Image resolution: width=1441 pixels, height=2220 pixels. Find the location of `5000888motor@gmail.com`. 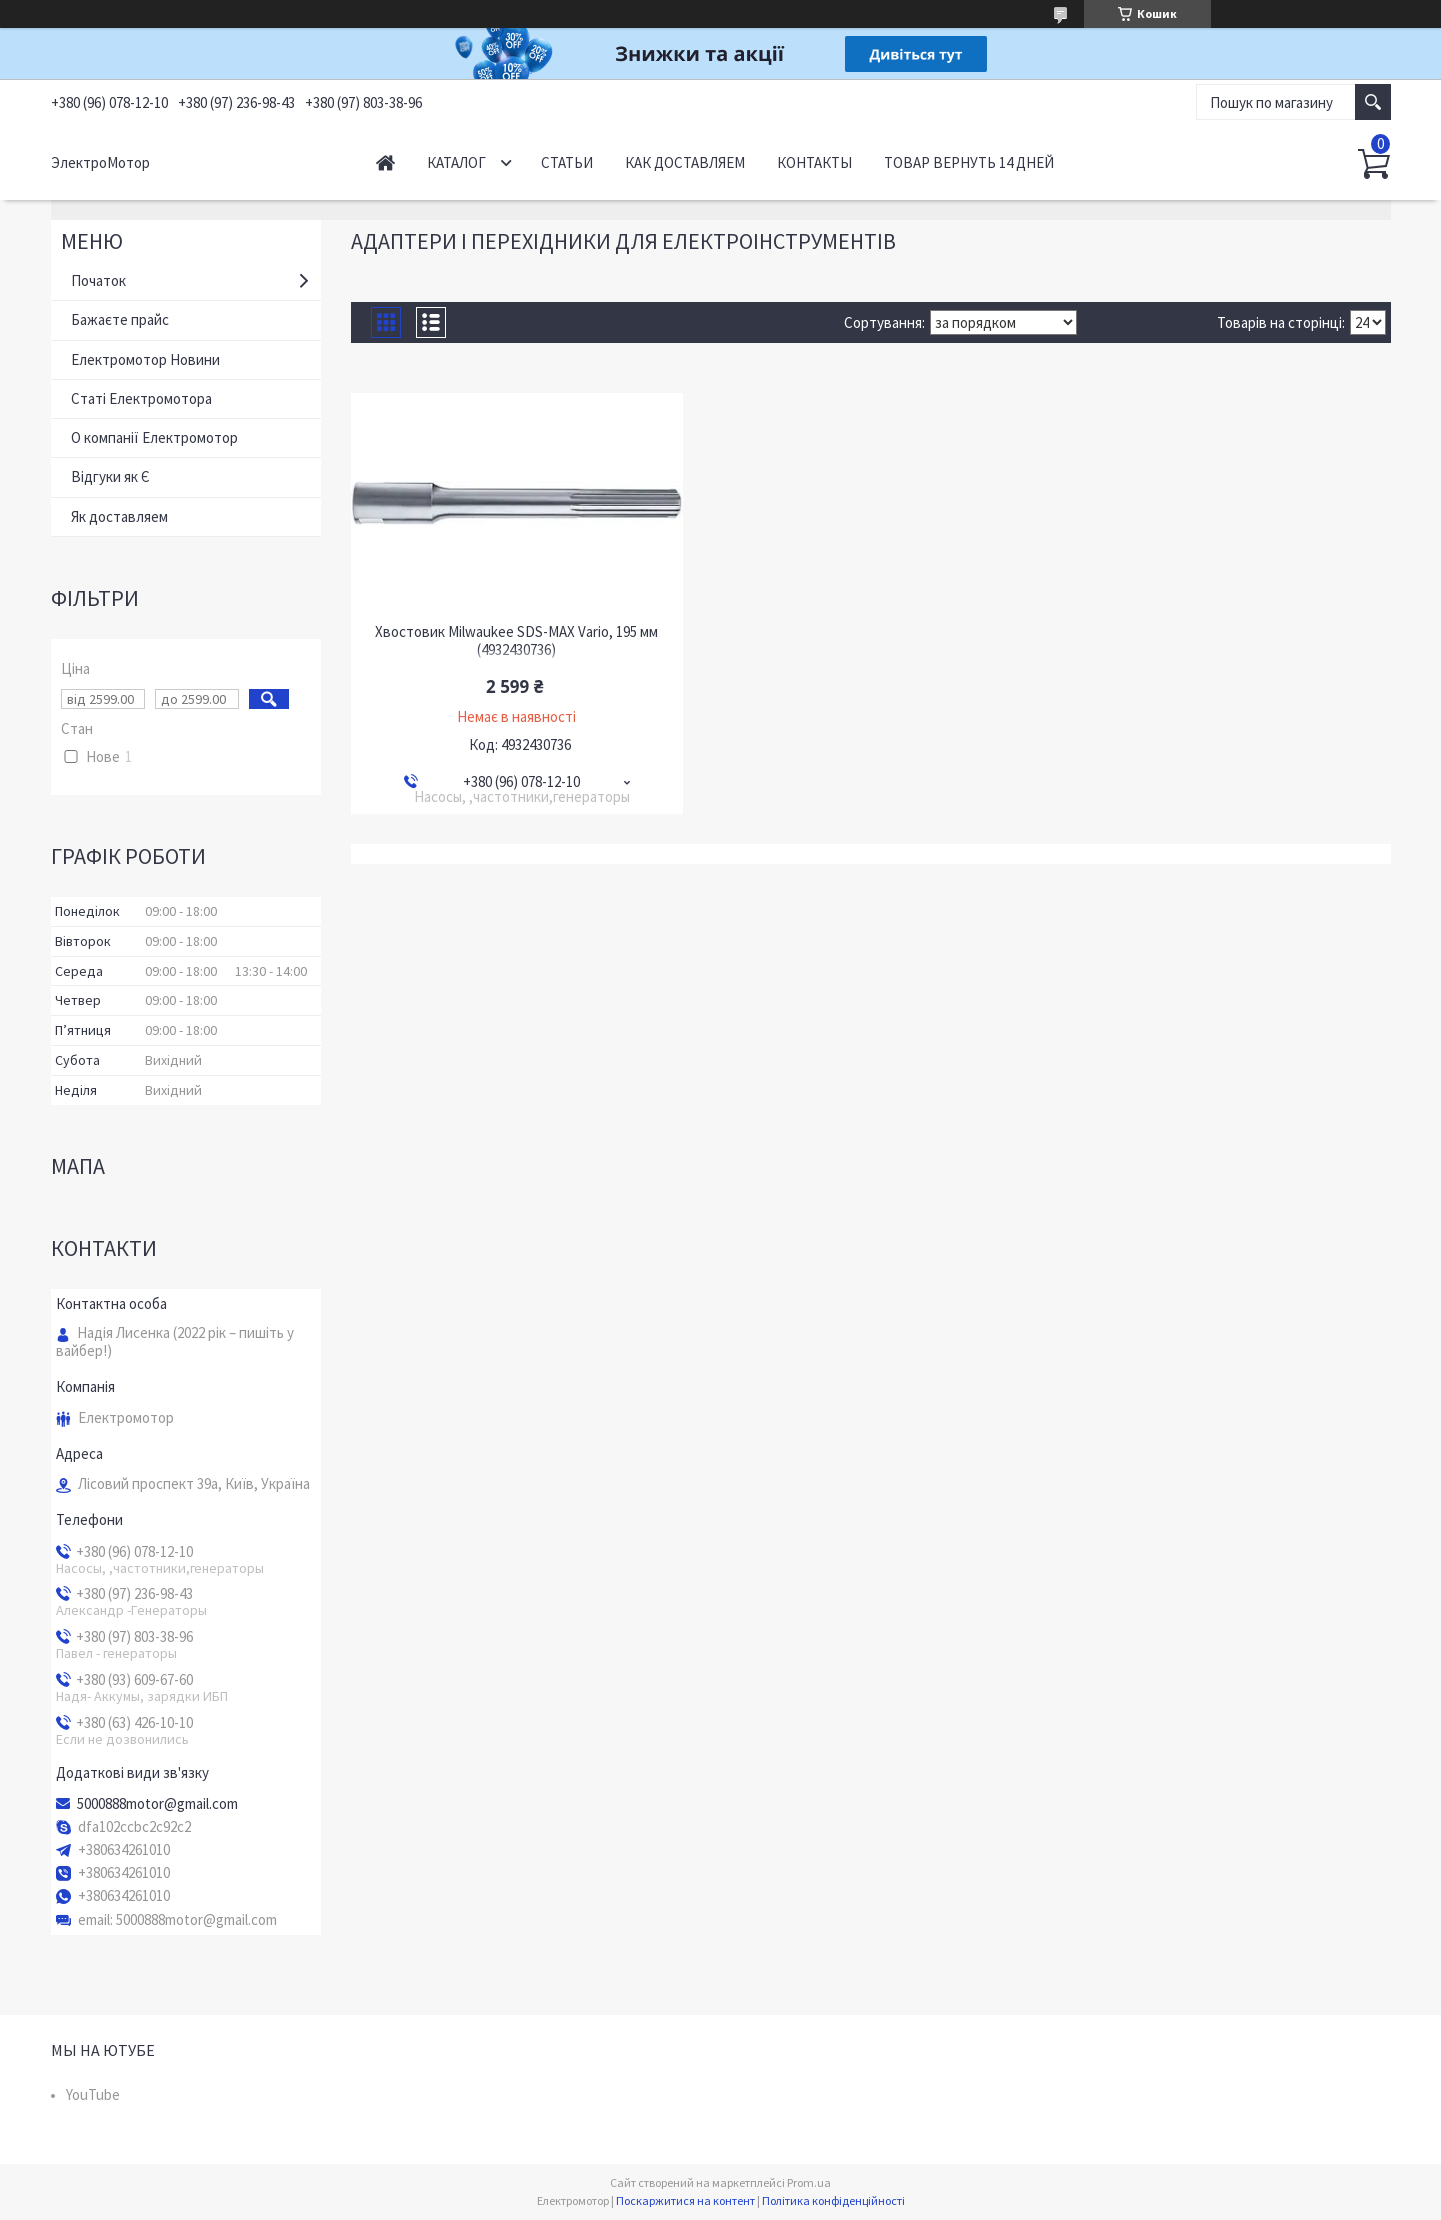

5000888motor@gmail.com is located at coordinates (157, 1804).